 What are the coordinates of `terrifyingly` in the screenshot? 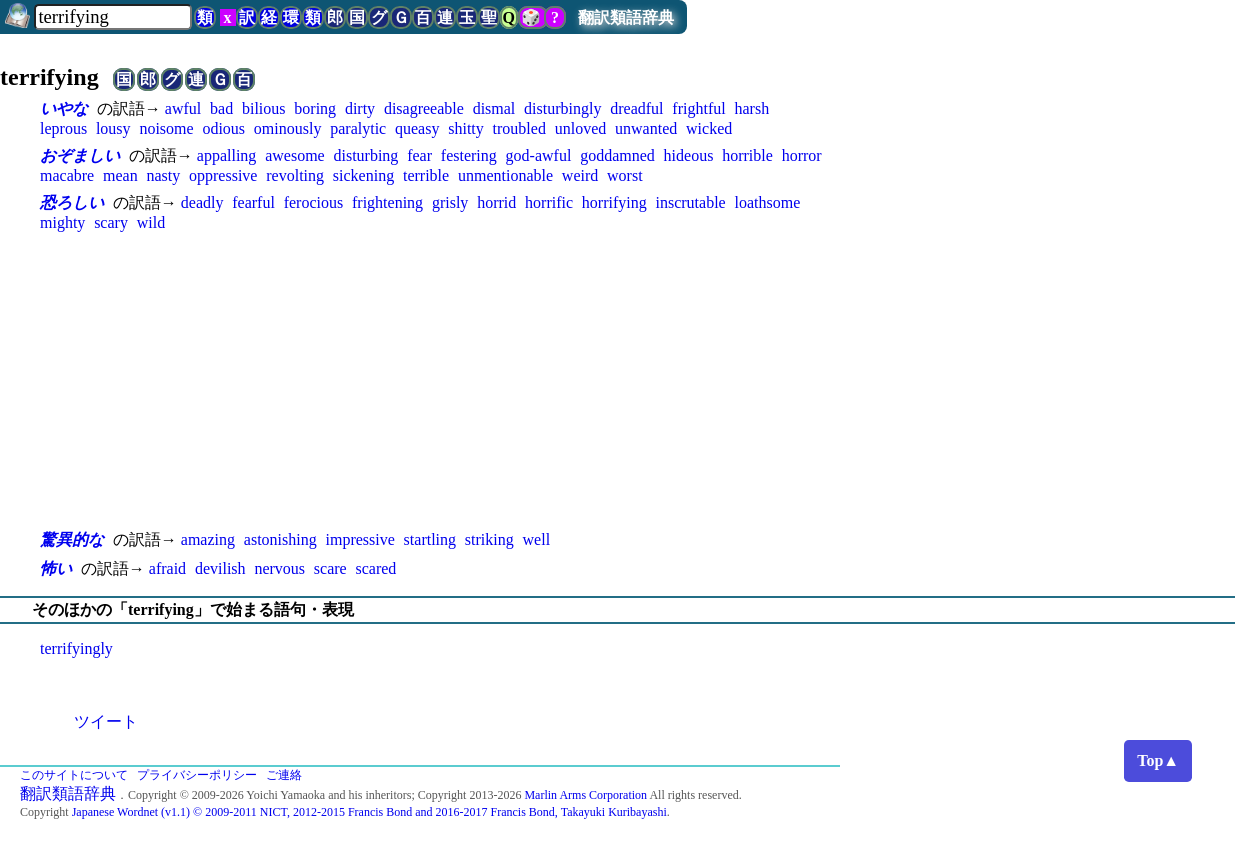 It's located at (76, 648).